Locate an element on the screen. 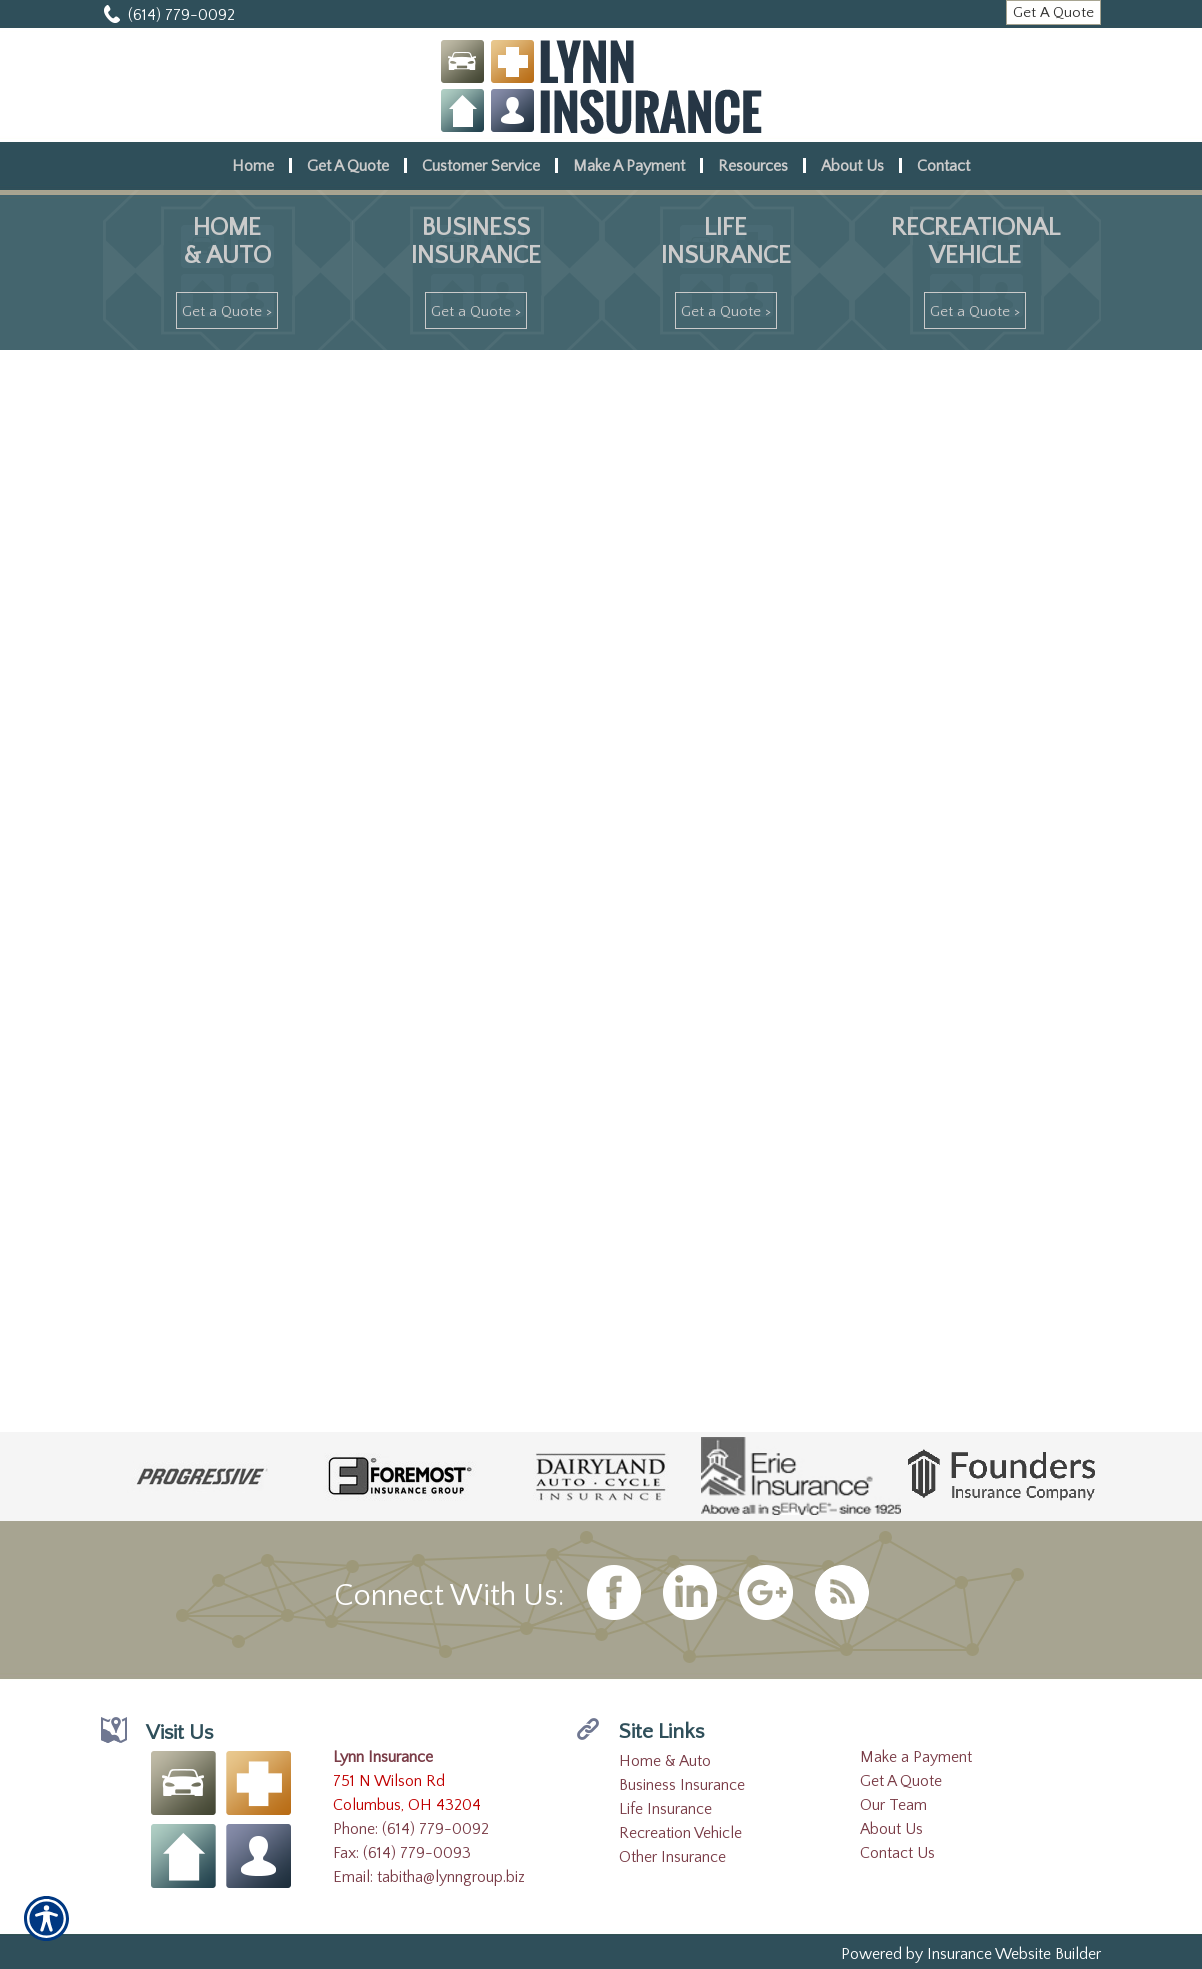 Image resolution: width=1202 pixels, height=1969 pixels. Make a Payment is located at coordinates (916, 1757).